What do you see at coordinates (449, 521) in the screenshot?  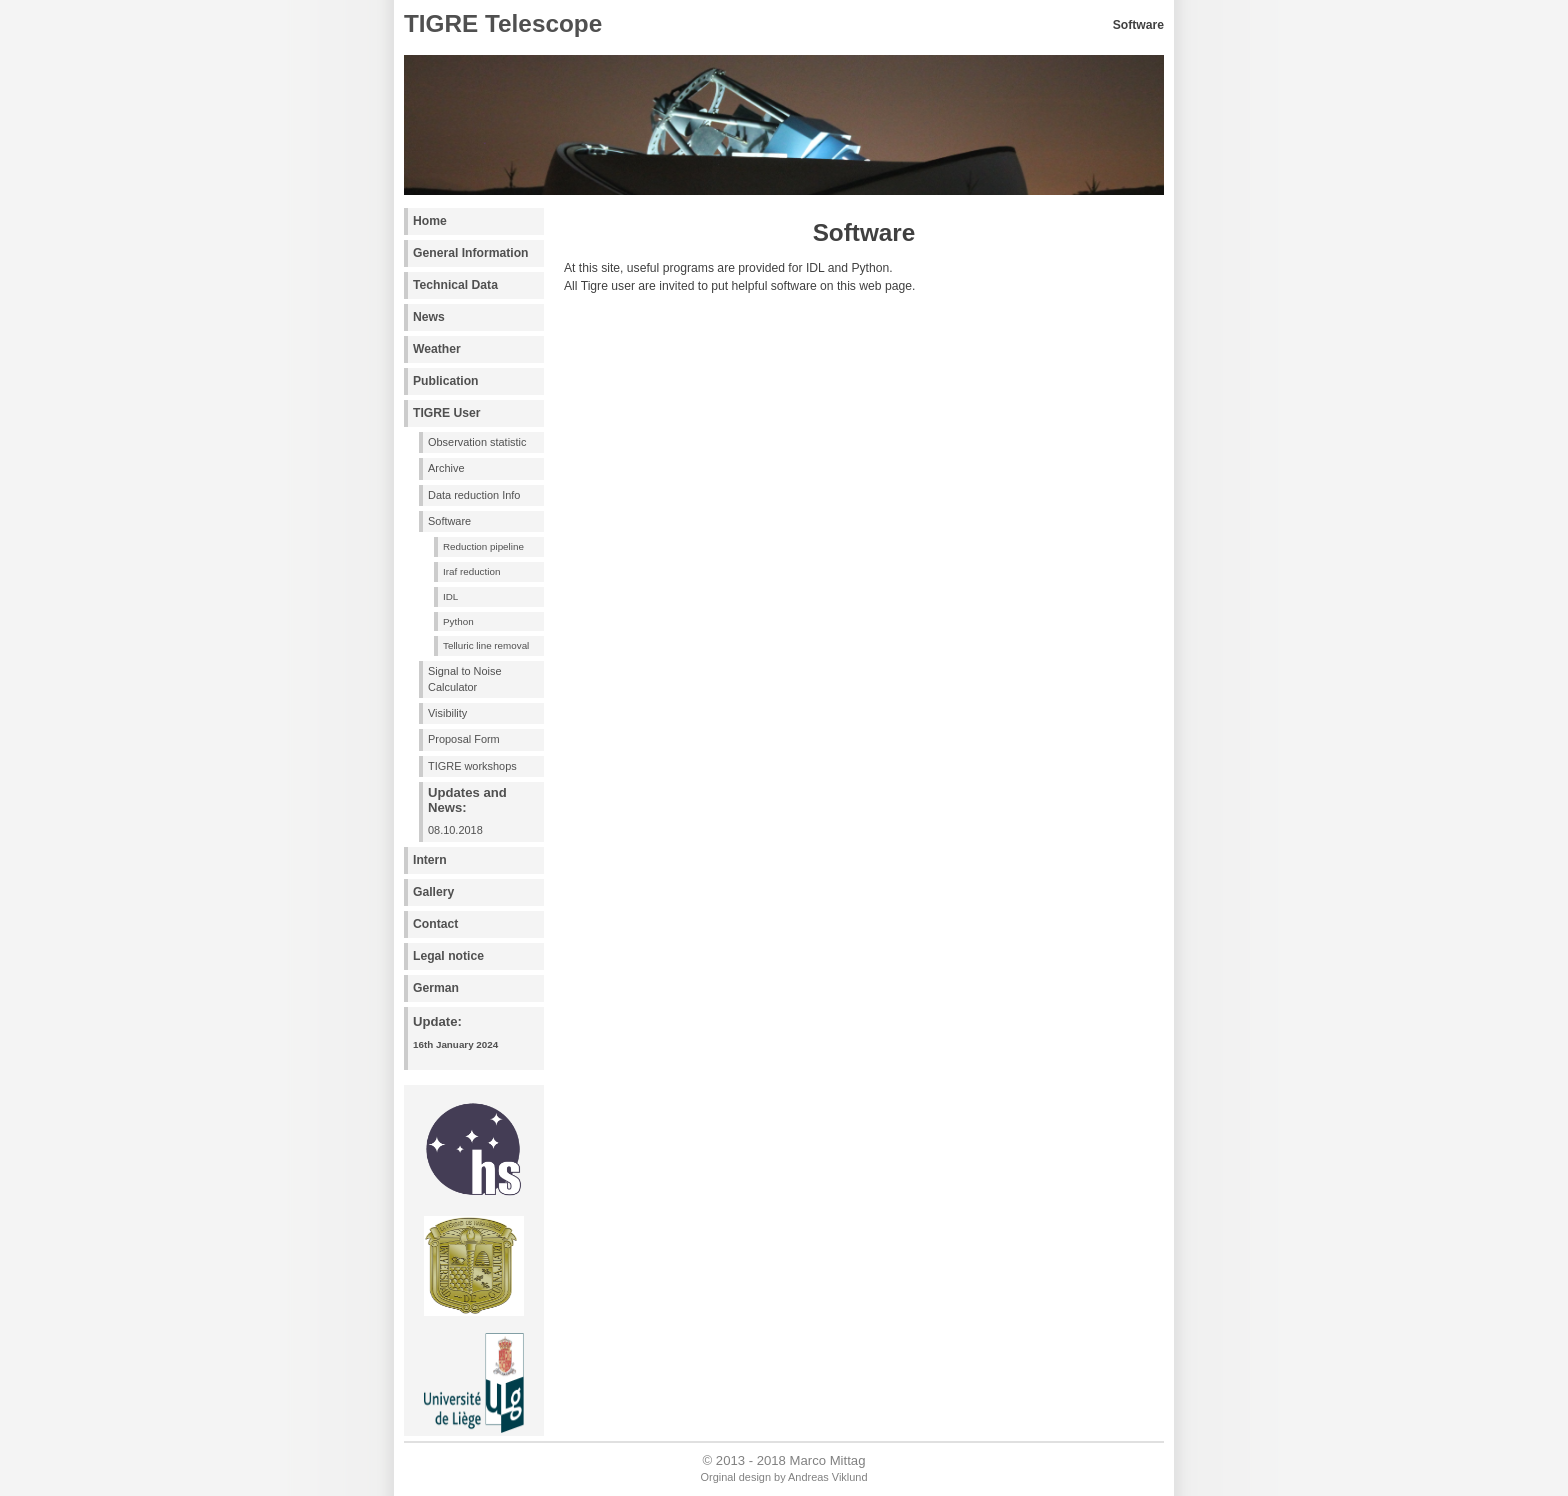 I see `Software` at bounding box center [449, 521].